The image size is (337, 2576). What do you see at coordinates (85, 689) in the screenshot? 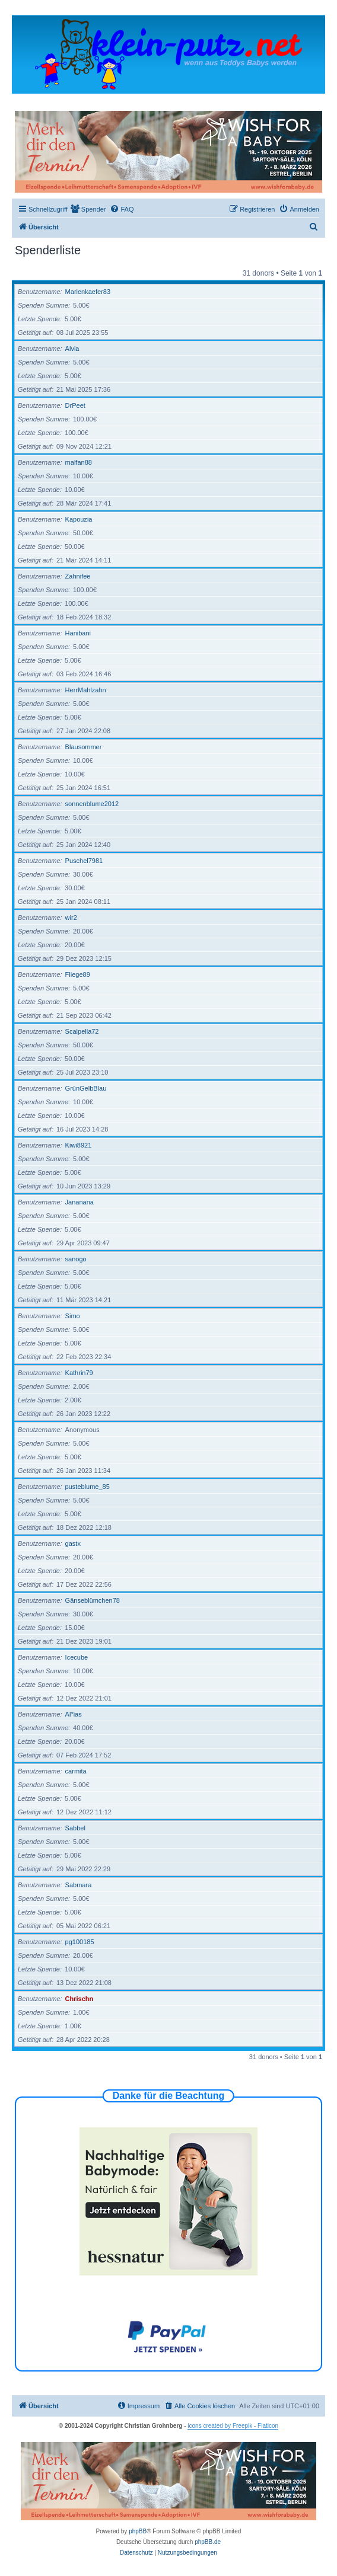
I see `HerrMahlzahn` at bounding box center [85, 689].